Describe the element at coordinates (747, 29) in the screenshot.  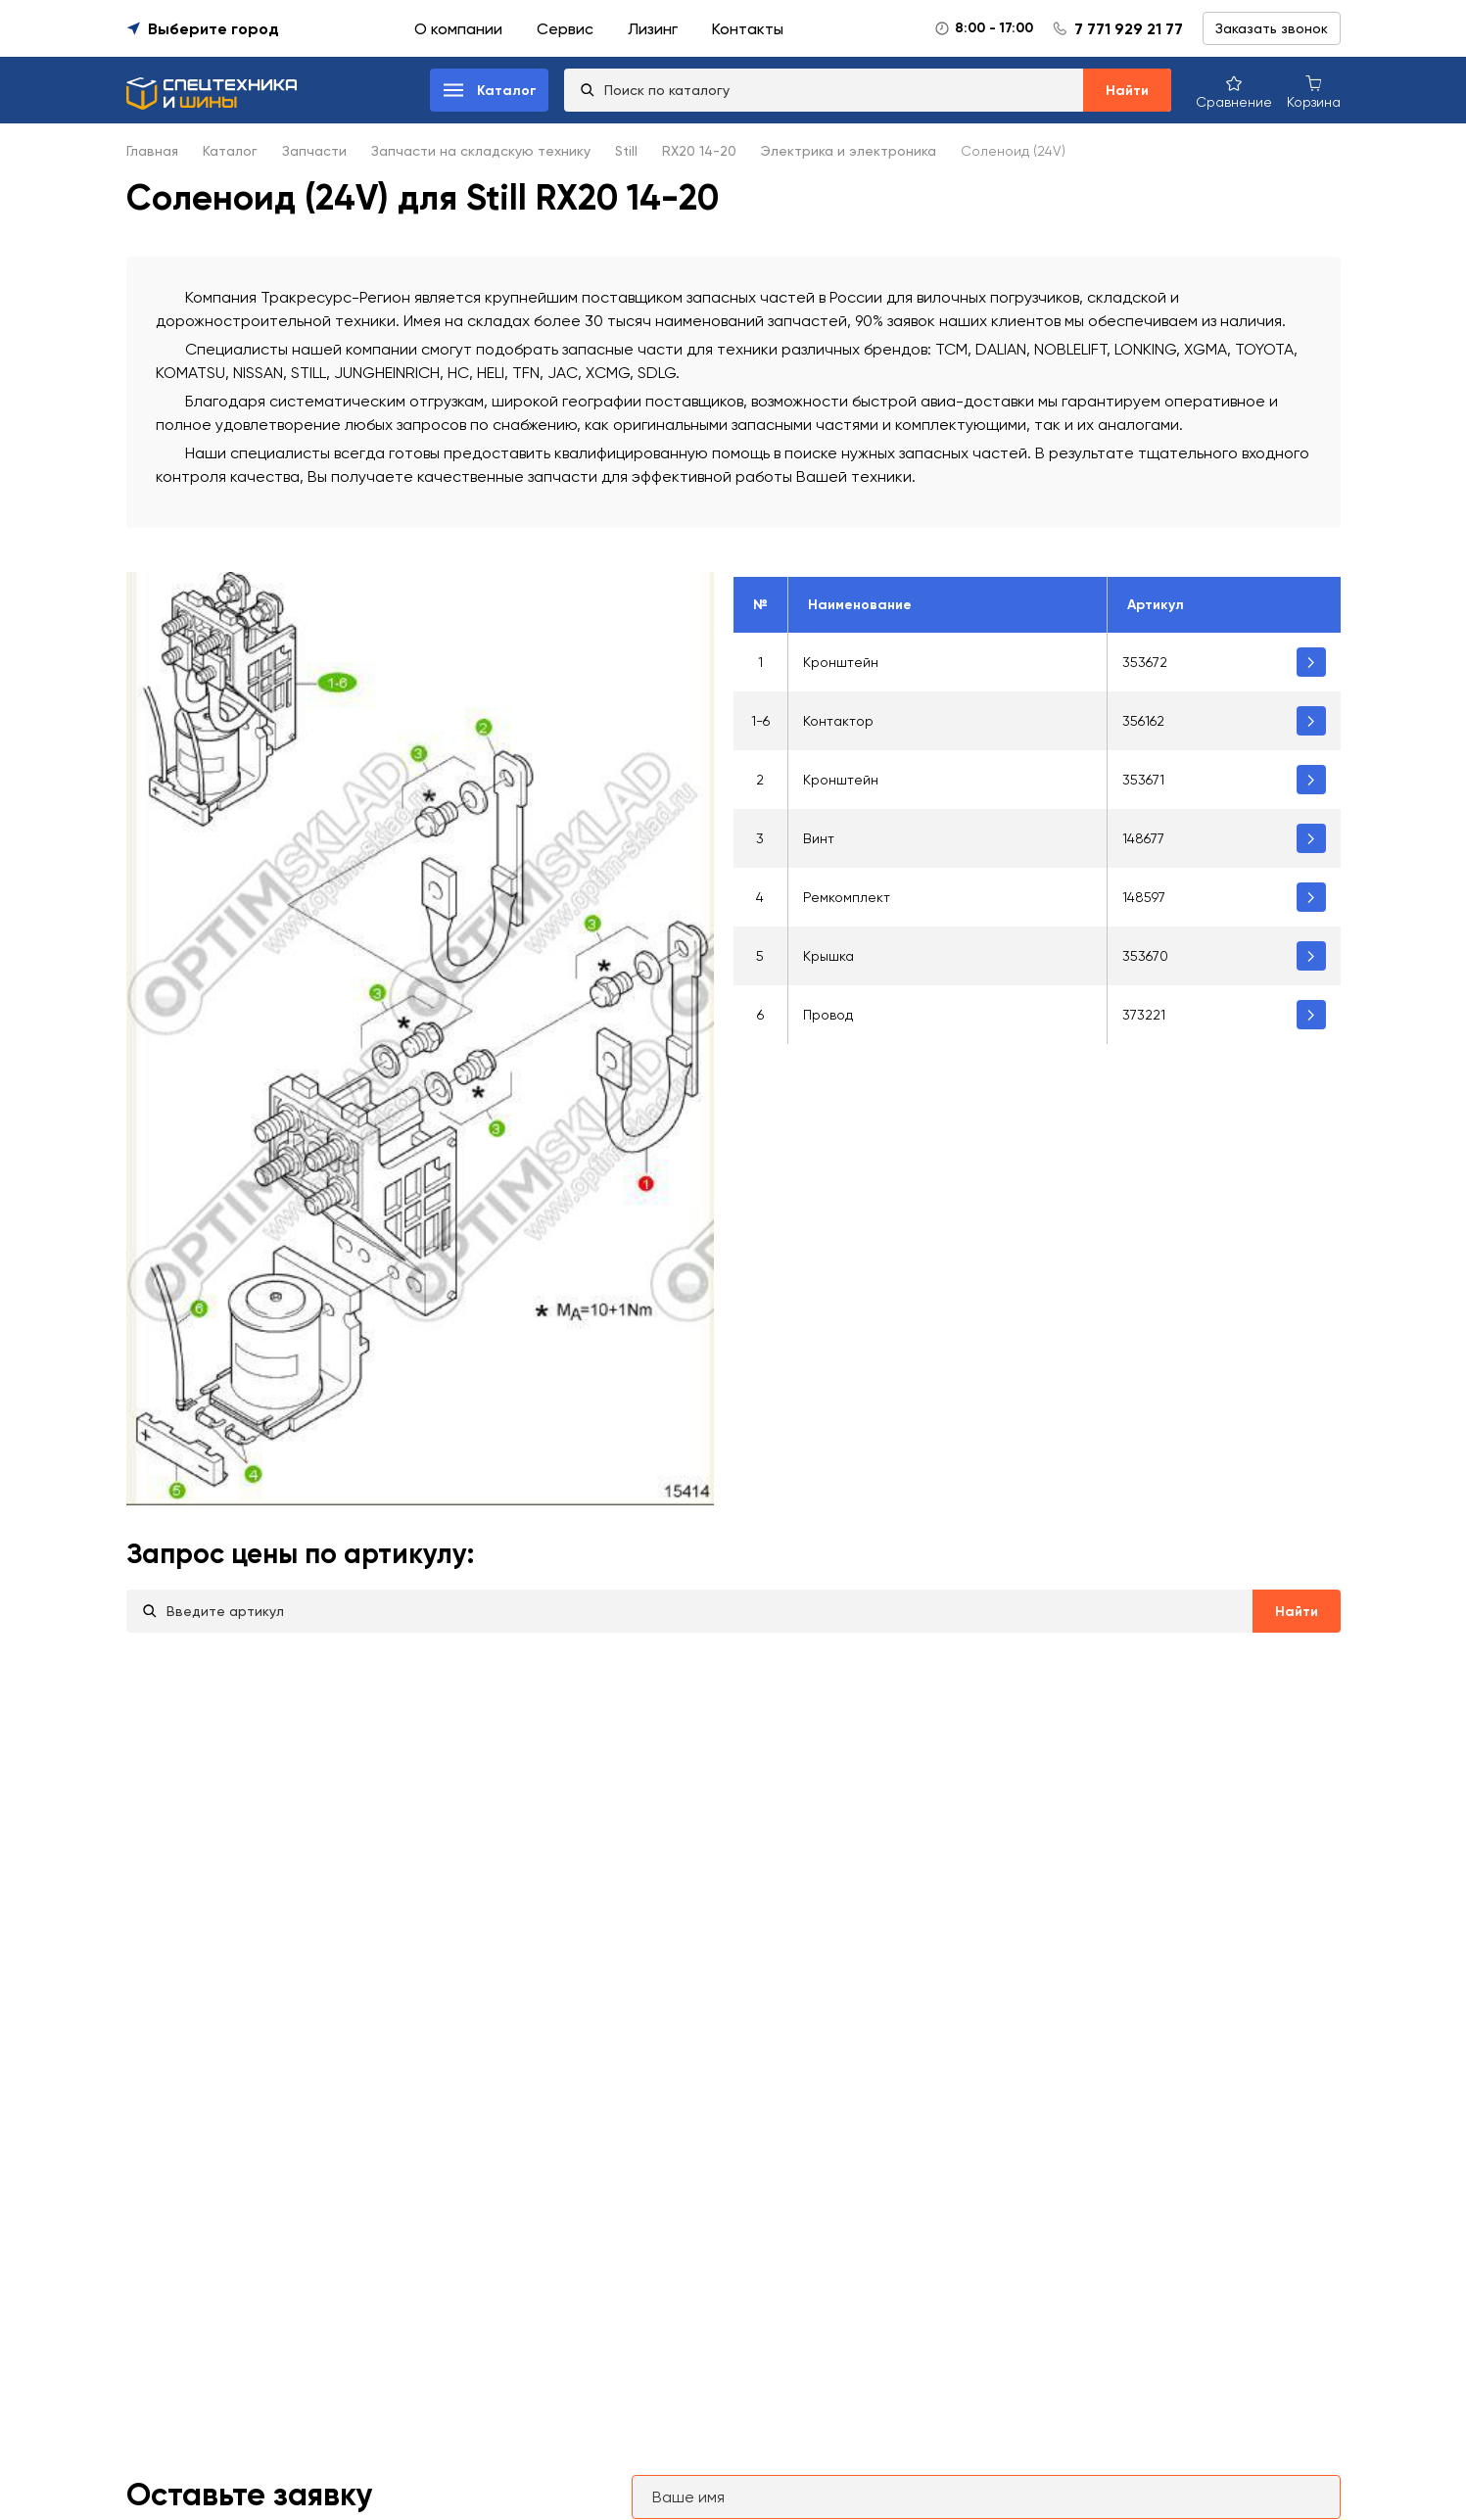
I see `Контакты` at that location.